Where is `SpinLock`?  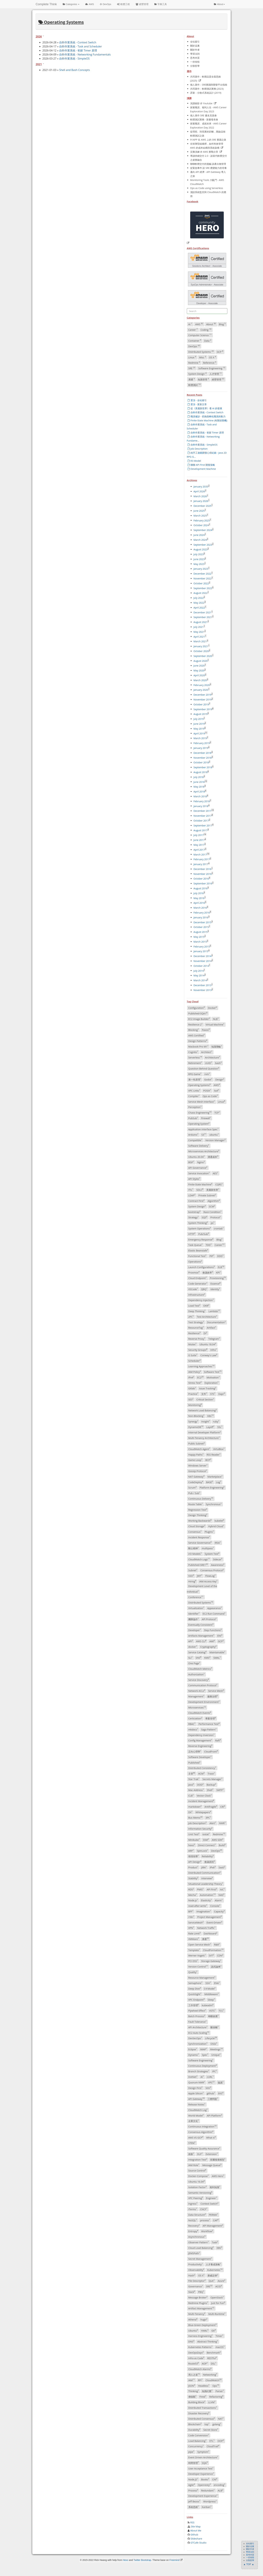 SpinLock is located at coordinates (202, 1850).